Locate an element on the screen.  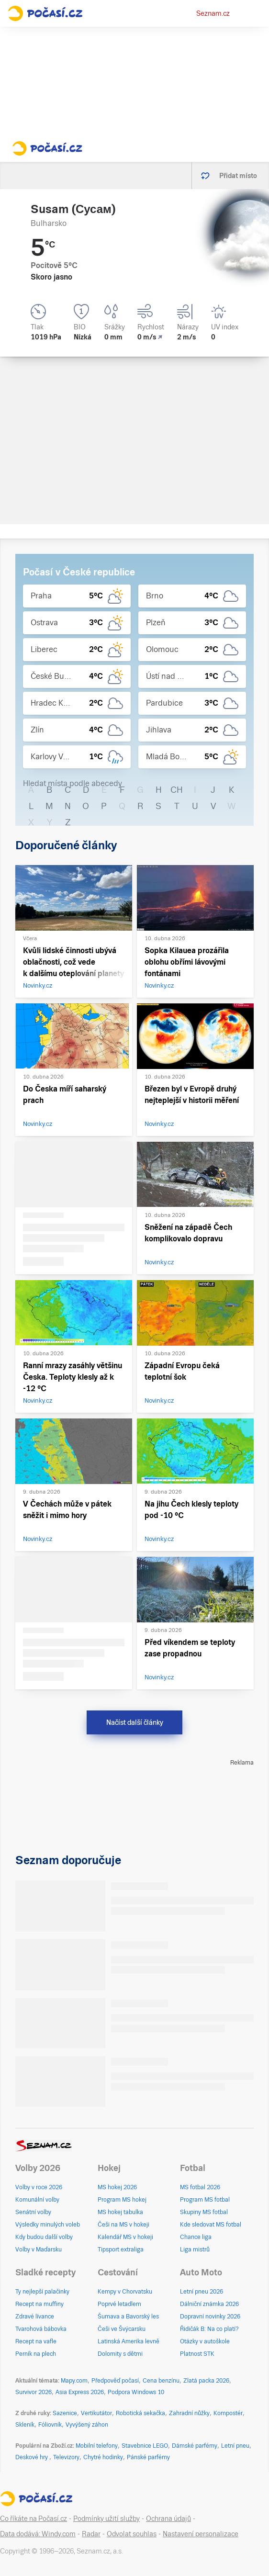
CH is located at coordinates (176, 790).